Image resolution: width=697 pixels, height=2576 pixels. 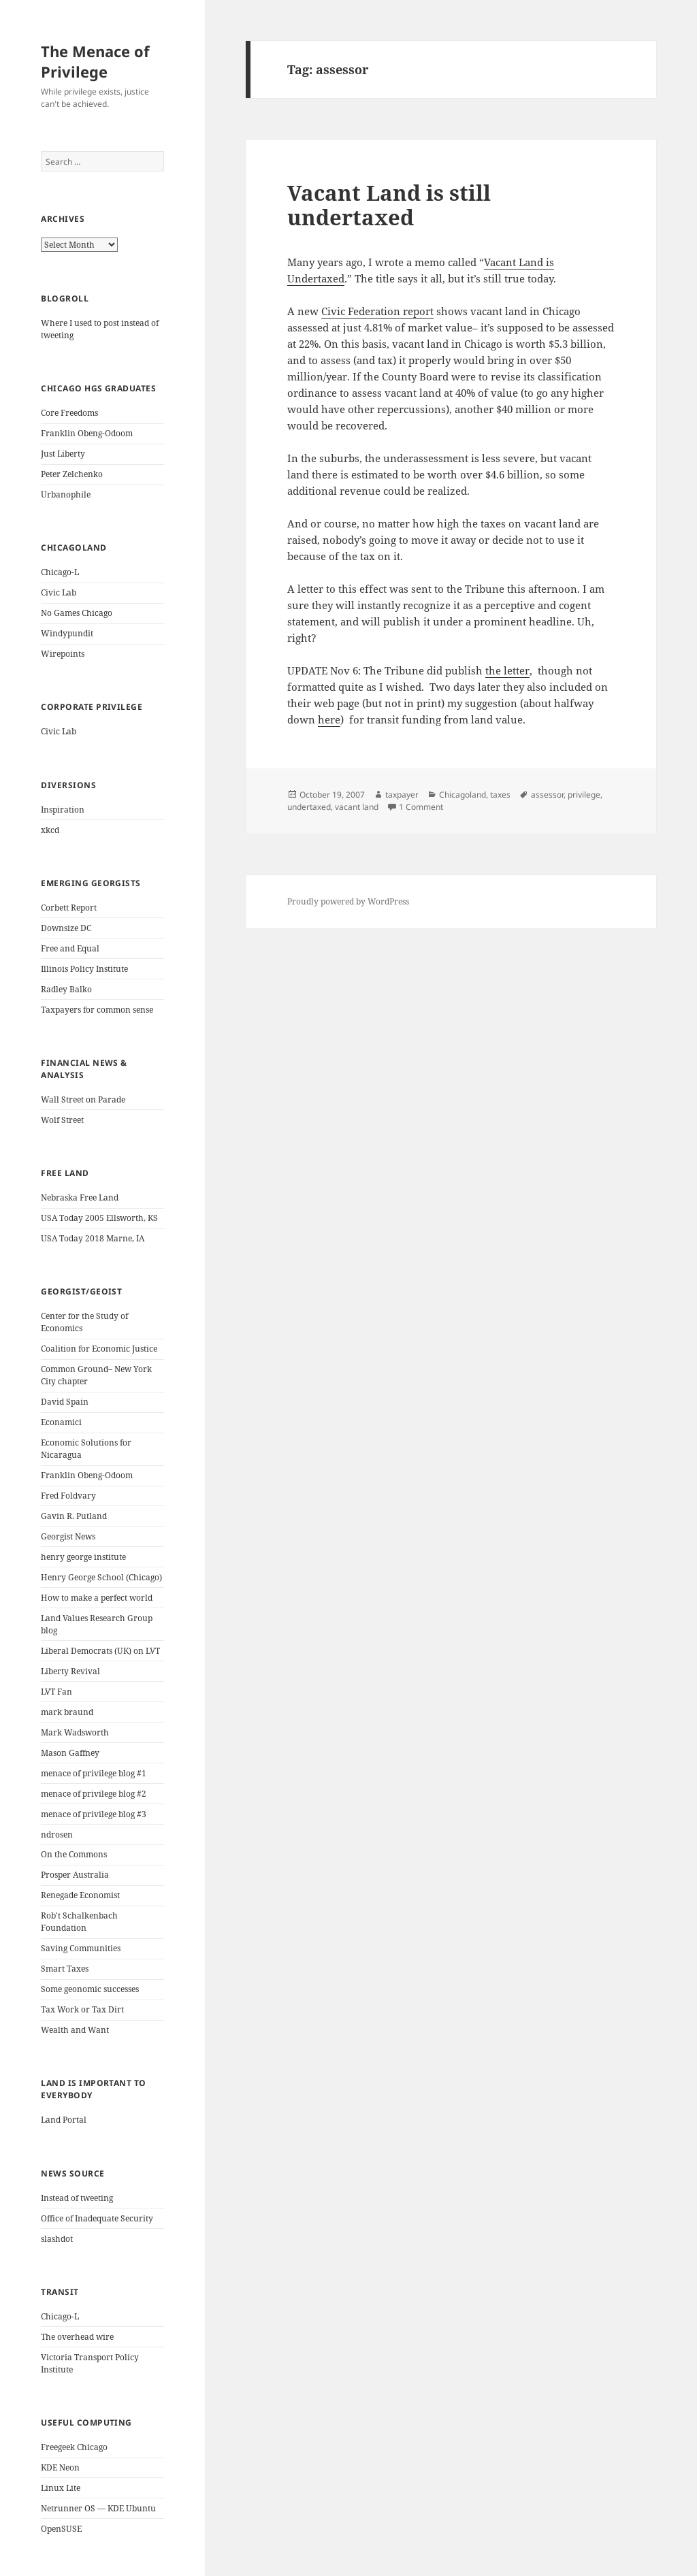 What do you see at coordinates (60, 2467) in the screenshot?
I see `KDE Neon` at bounding box center [60, 2467].